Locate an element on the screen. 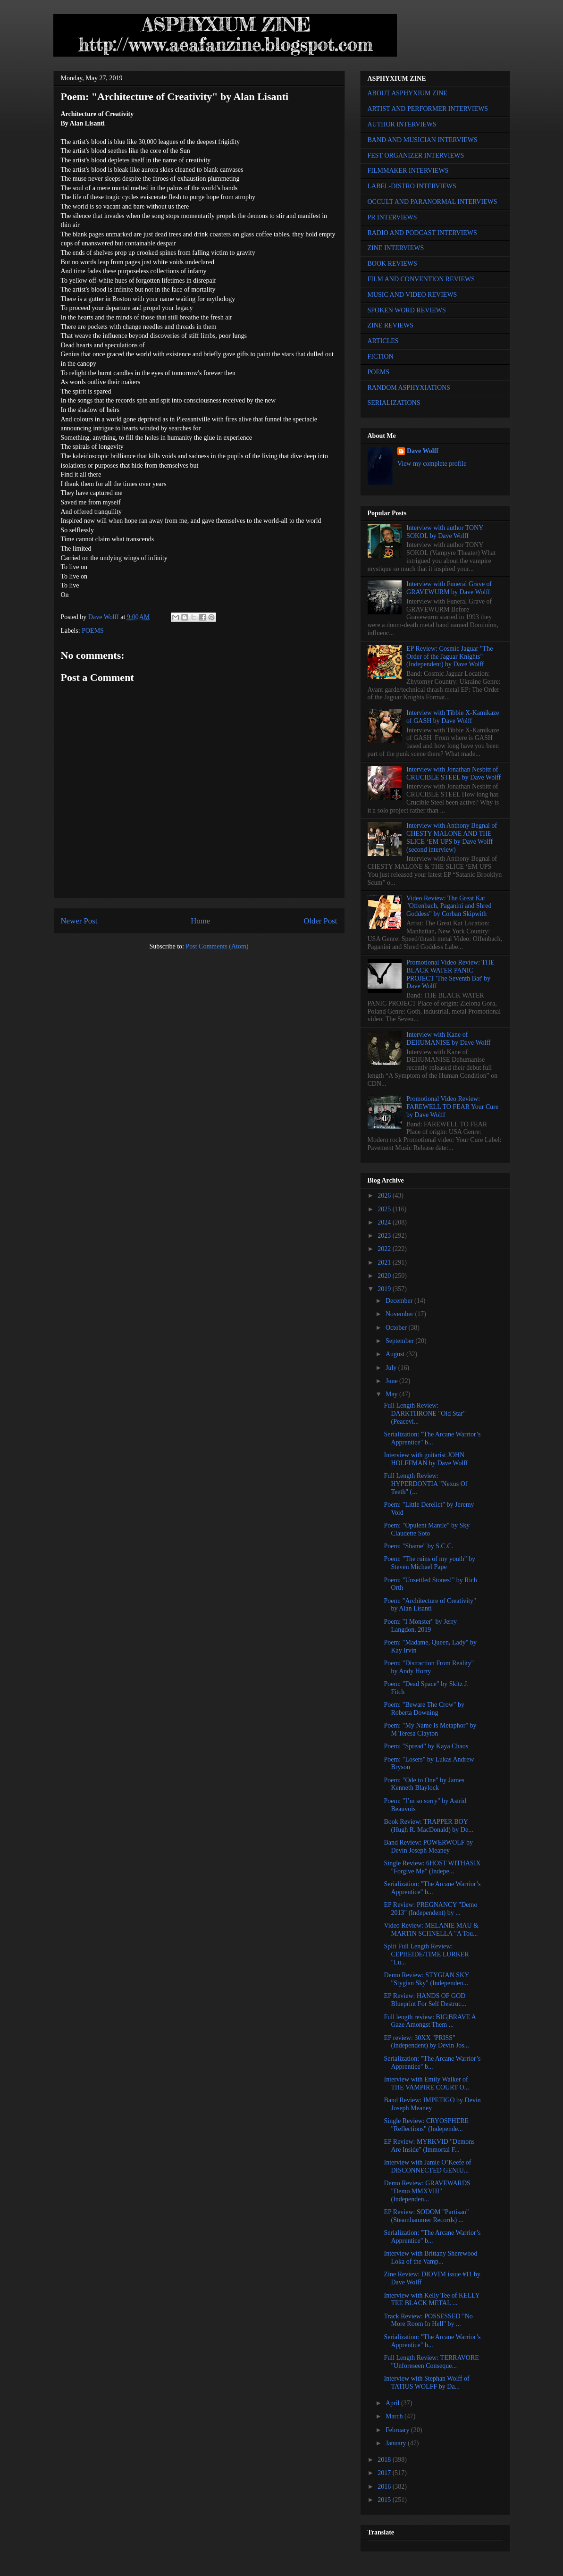  Home is located at coordinates (200, 920).